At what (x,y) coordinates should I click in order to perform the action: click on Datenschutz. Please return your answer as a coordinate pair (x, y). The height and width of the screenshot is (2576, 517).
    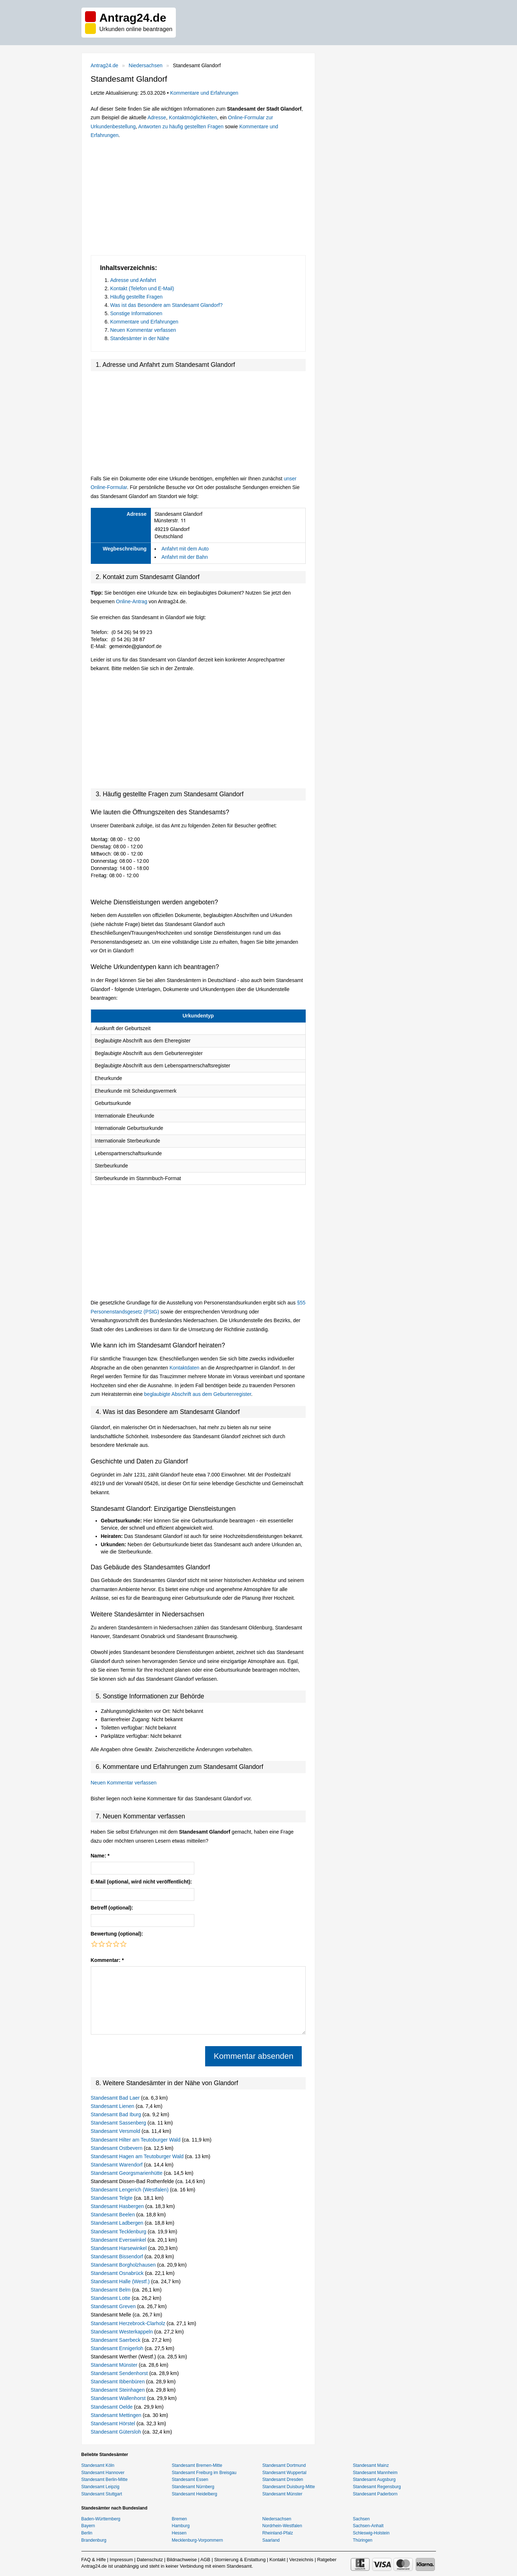
    Looking at the image, I should click on (150, 2559).